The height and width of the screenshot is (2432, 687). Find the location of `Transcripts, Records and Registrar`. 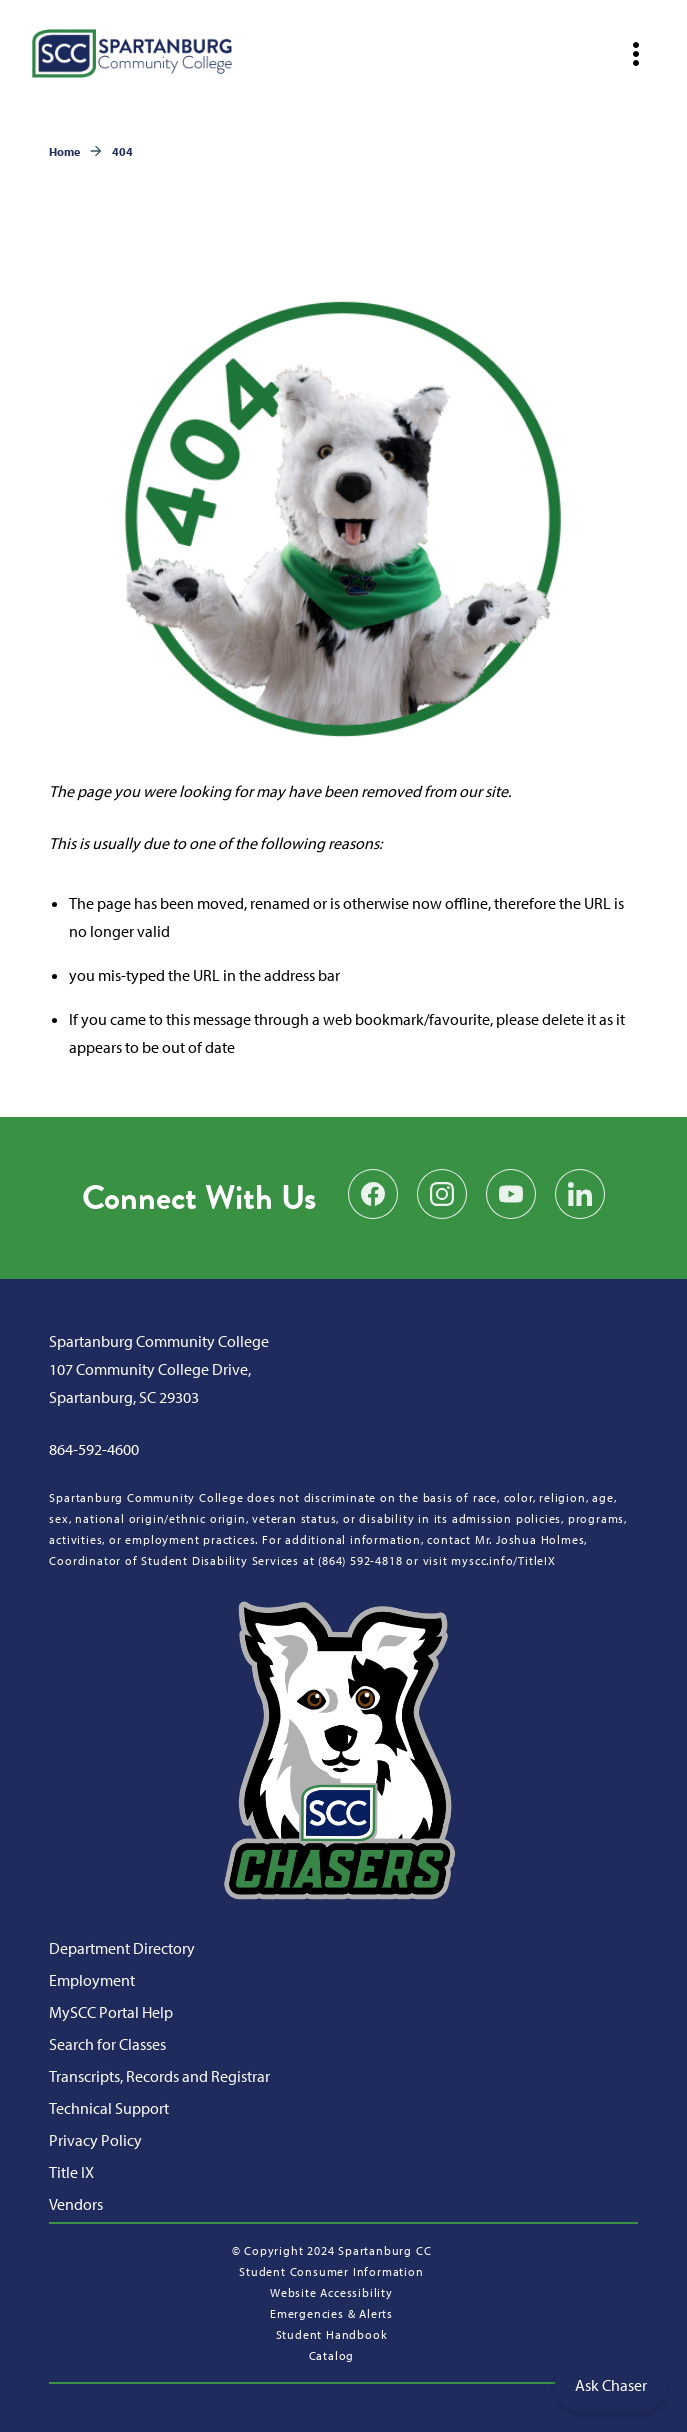

Transcripts, Records and Registrar is located at coordinates (159, 2076).